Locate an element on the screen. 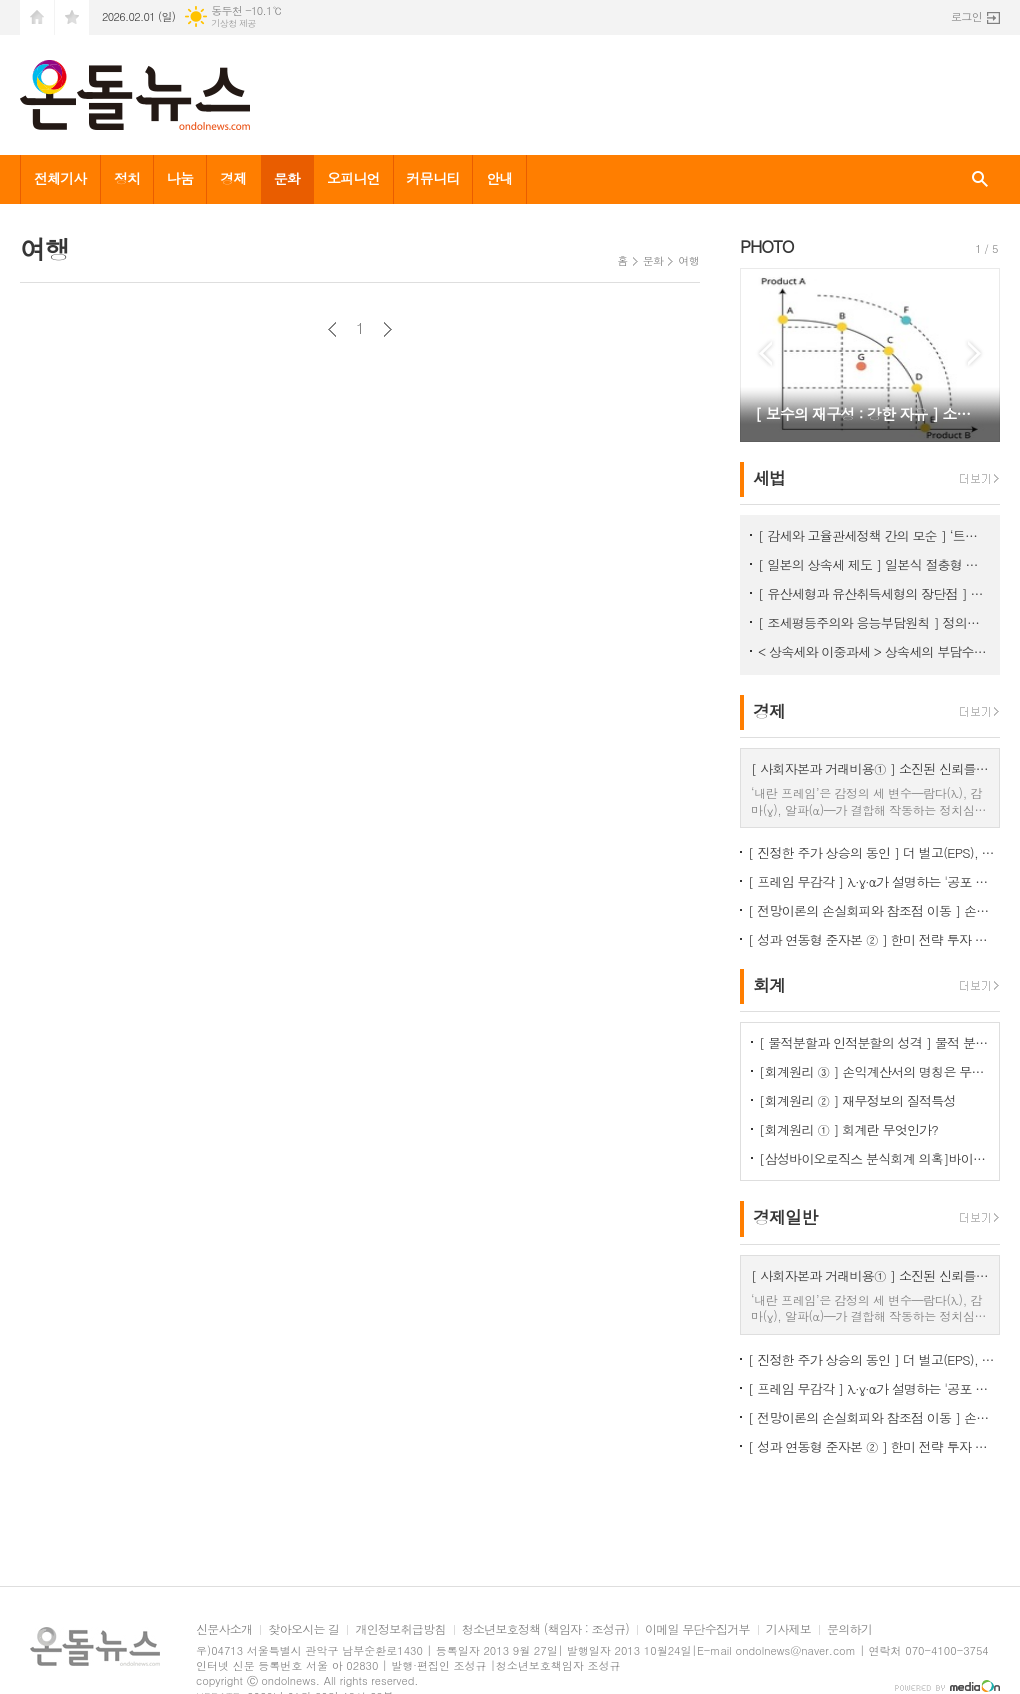 The image size is (1020, 1694). 회계 is located at coordinates (769, 985).